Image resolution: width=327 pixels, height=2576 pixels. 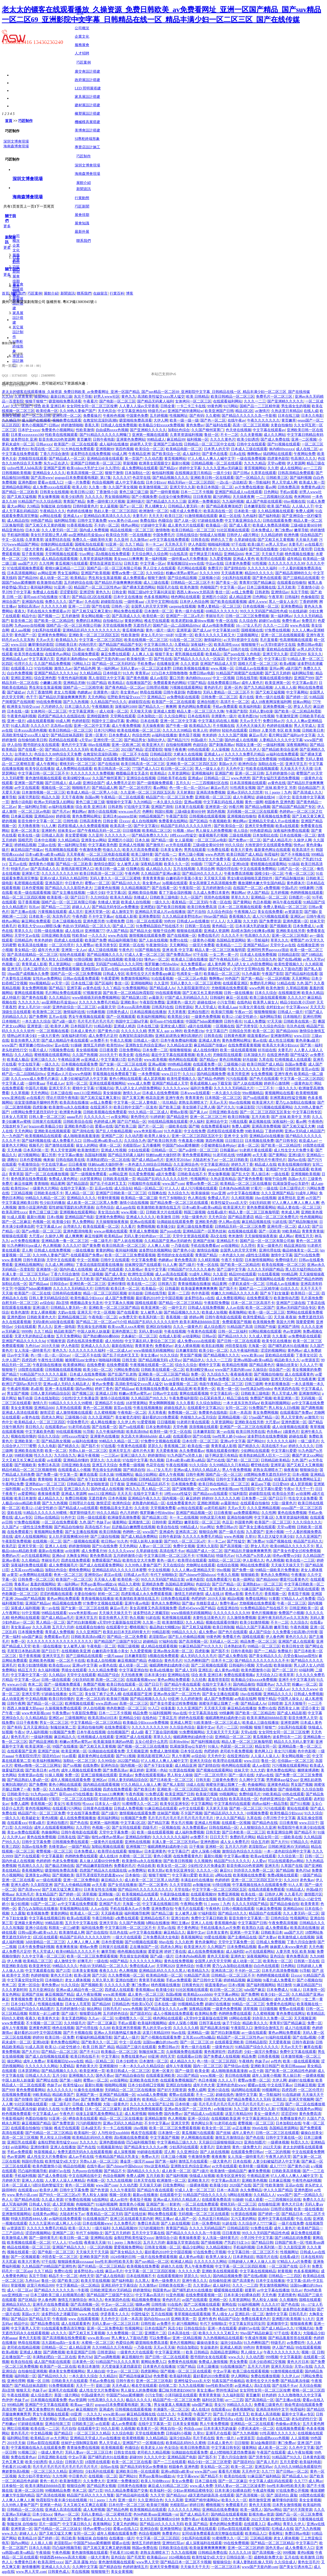 What do you see at coordinates (55, 1441) in the screenshot?
I see `国产精品熟女视频` at bounding box center [55, 1441].